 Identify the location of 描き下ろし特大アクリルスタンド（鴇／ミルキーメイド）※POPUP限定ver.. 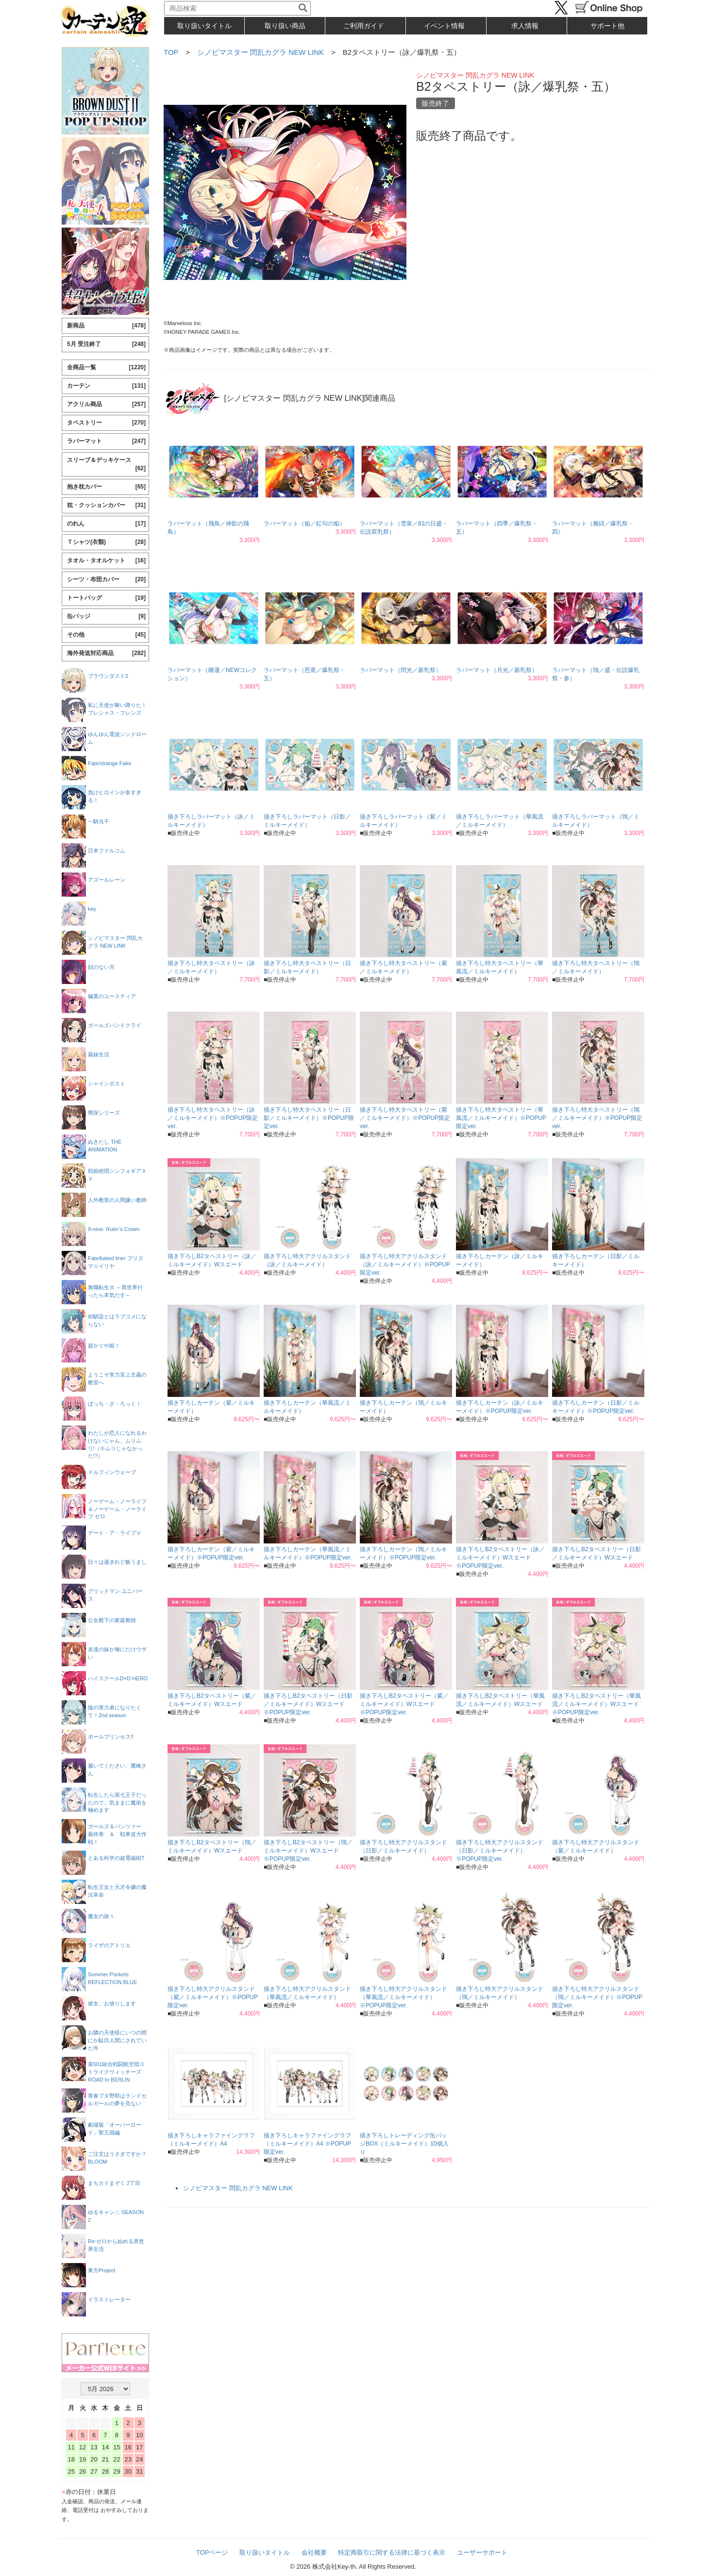
(597, 1997).